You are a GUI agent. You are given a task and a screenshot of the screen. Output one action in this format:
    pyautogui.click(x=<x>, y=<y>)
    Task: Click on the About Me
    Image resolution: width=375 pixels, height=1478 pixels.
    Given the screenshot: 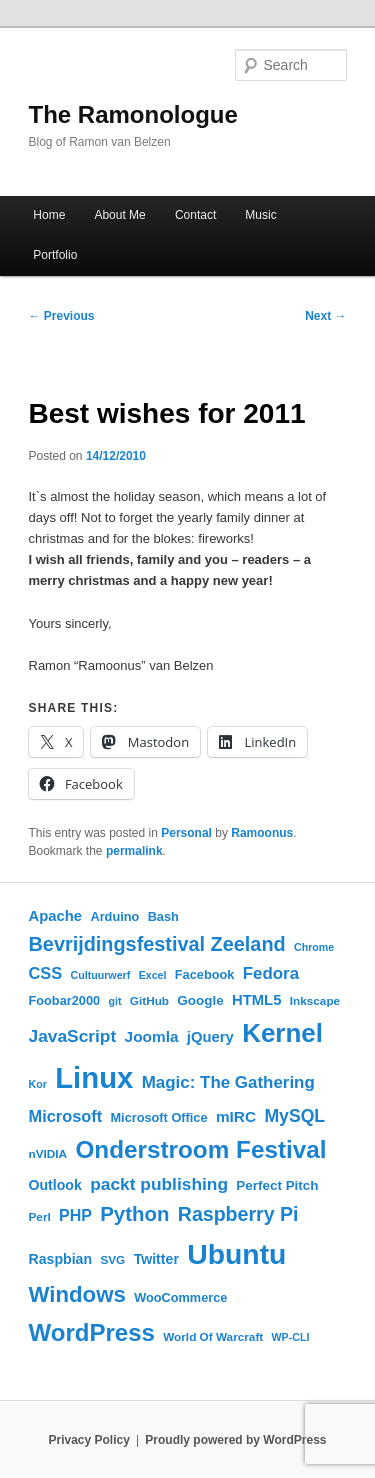 What is the action you would take?
    pyautogui.click(x=119, y=215)
    